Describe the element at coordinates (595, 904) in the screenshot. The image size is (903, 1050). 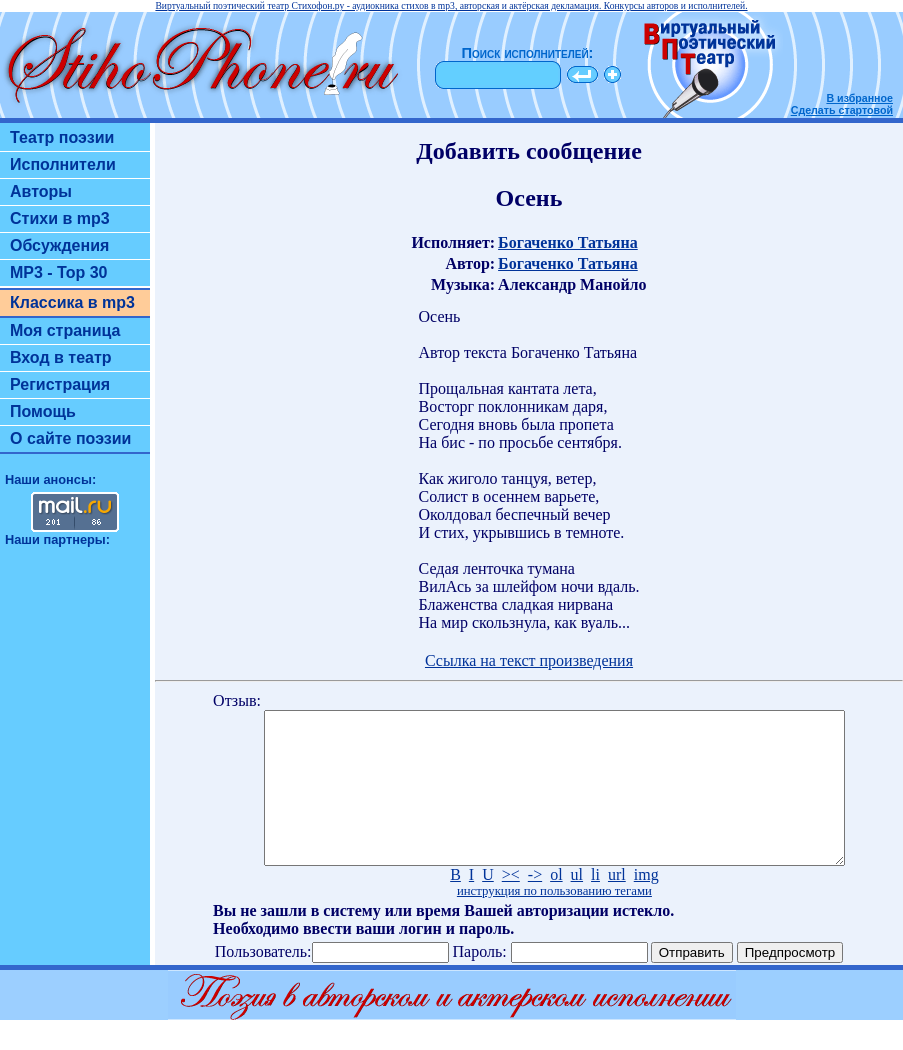
I see `li` at that location.